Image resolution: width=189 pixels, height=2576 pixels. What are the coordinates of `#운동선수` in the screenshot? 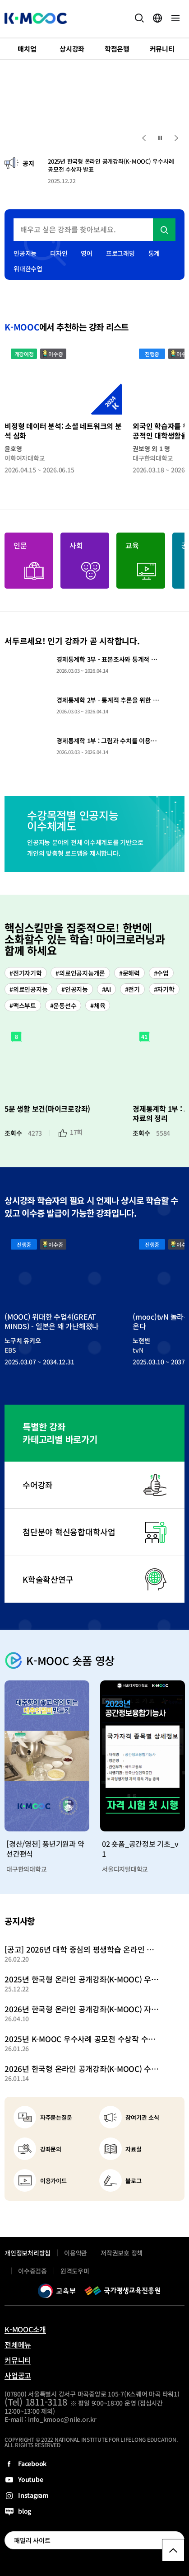 It's located at (63, 1005).